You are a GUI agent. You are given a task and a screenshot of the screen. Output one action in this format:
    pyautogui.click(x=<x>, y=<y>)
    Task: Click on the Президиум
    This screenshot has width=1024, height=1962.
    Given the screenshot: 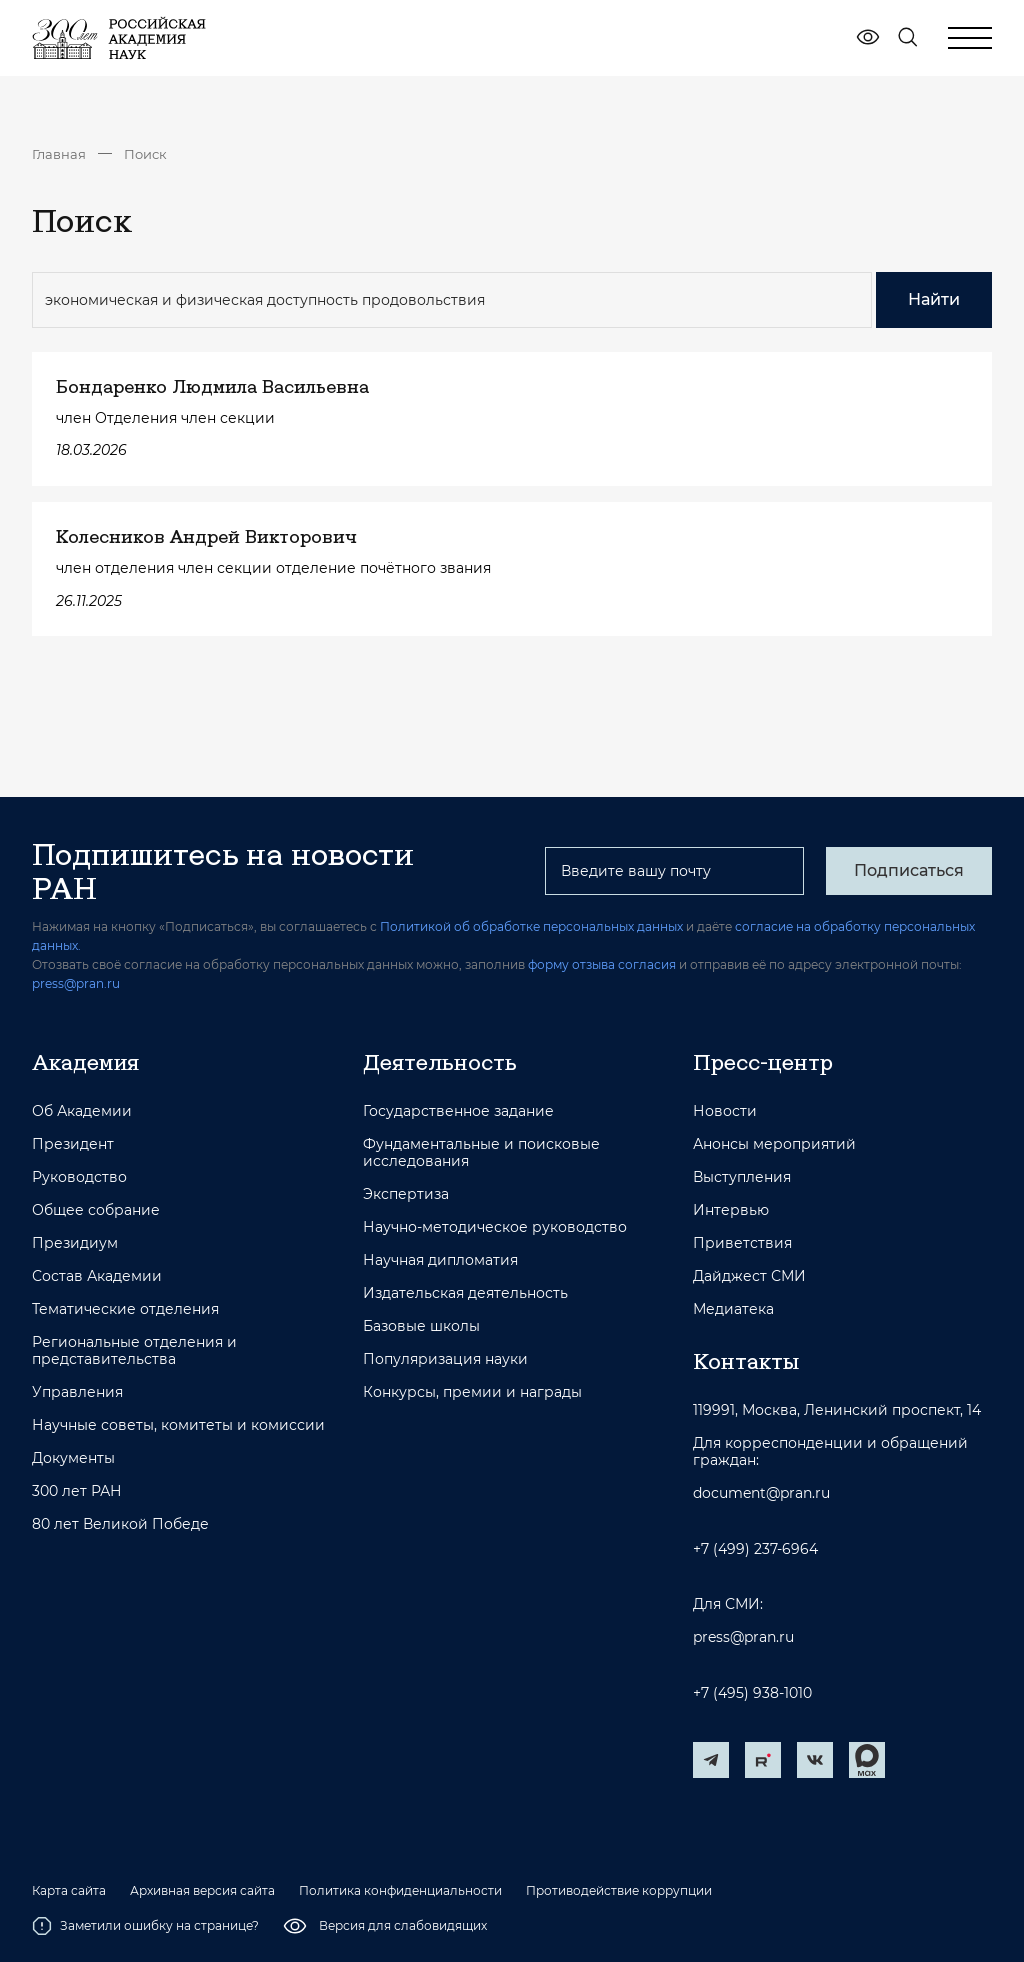 What is the action you would take?
    pyautogui.click(x=75, y=1243)
    